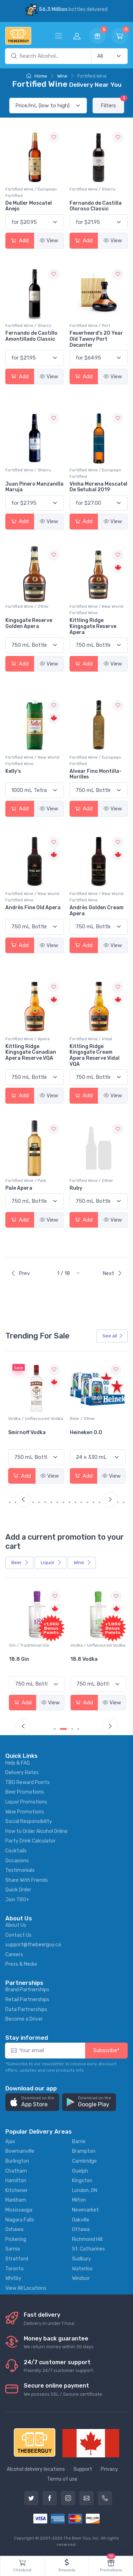 This screenshot has width=133, height=2576. Describe the element at coordinates (14, 1955) in the screenshot. I see `Careers` at that location.